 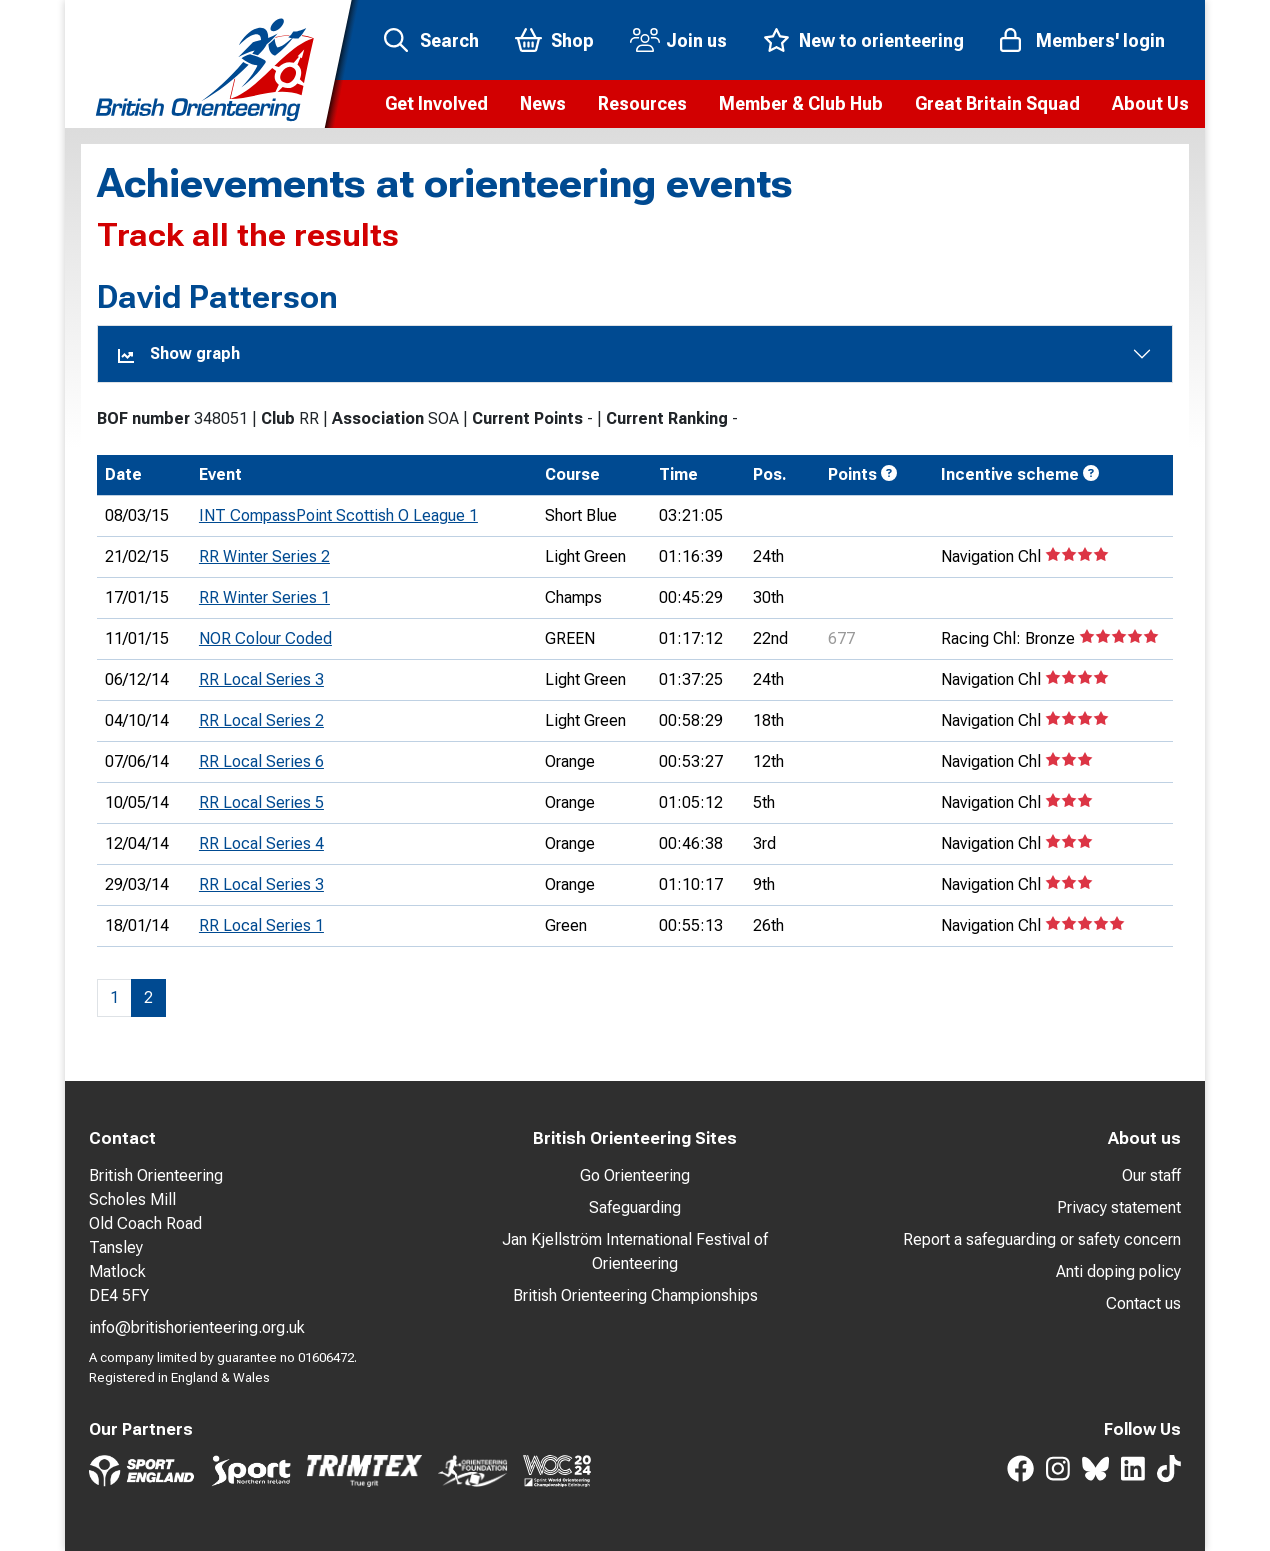 I want to click on RR Local Series 1, so click(x=261, y=925).